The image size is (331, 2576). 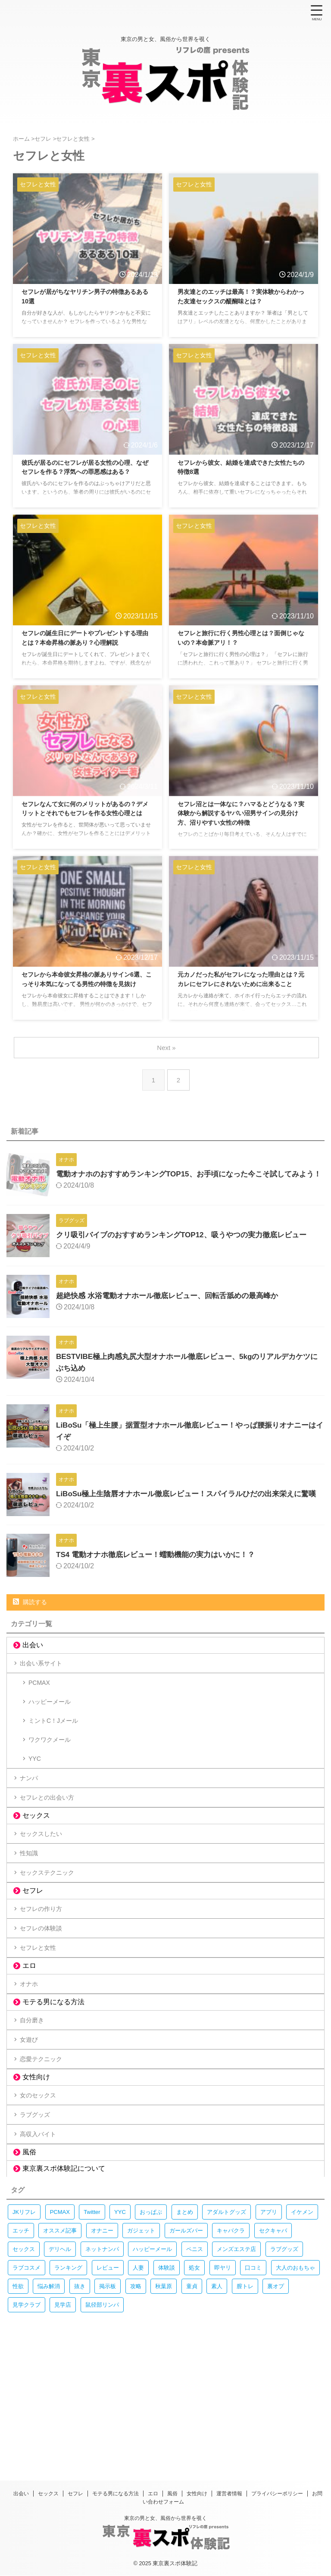 I want to click on ランキング [ランキング (66個の項目)], so click(x=68, y=2392).